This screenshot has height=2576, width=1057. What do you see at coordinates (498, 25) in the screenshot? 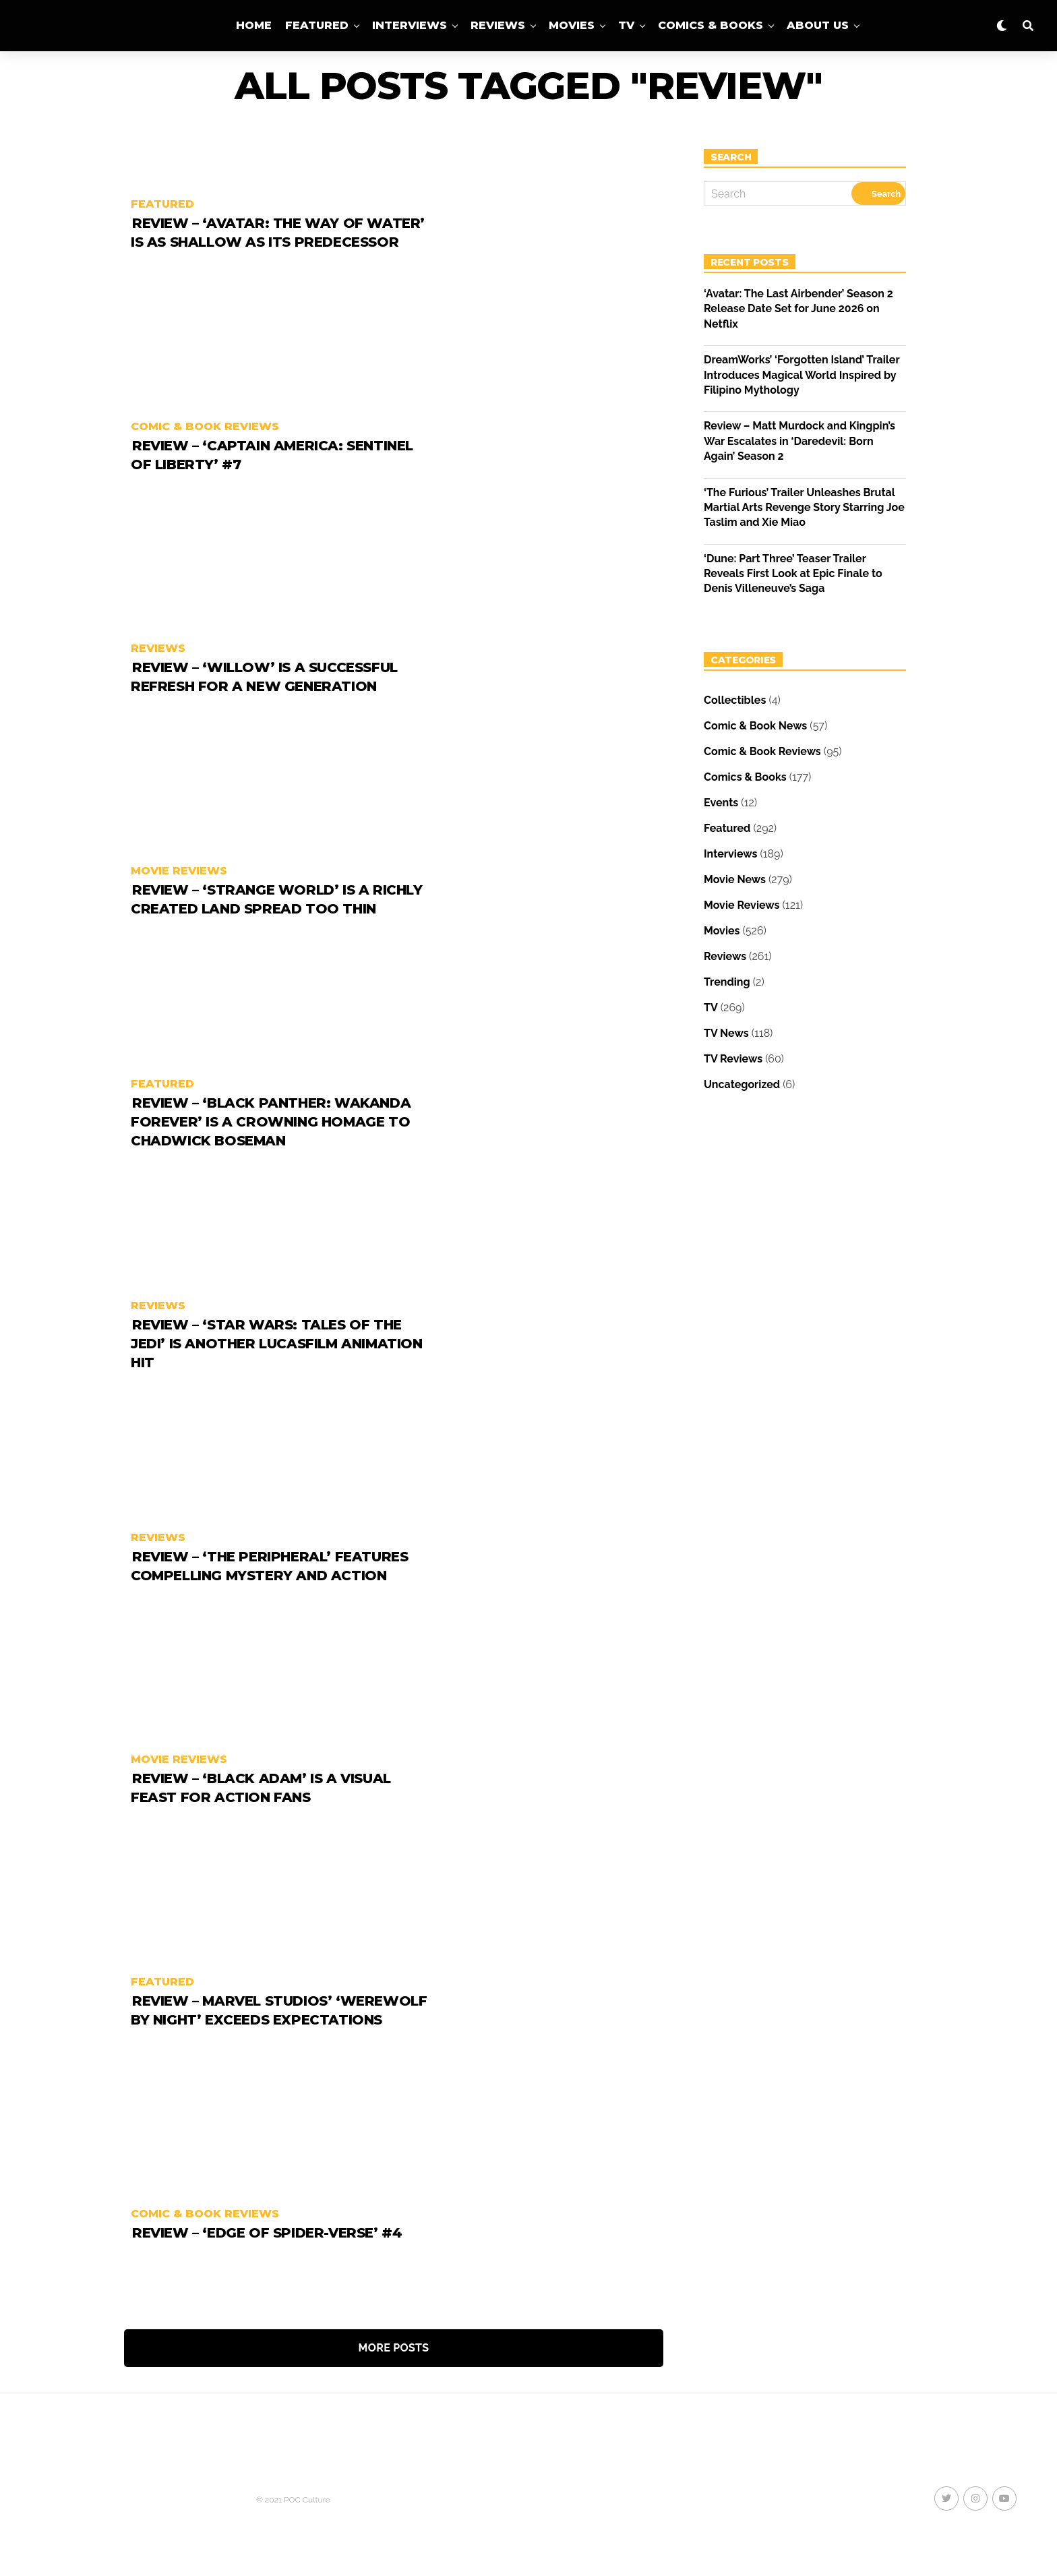
I see `Reviews` at bounding box center [498, 25].